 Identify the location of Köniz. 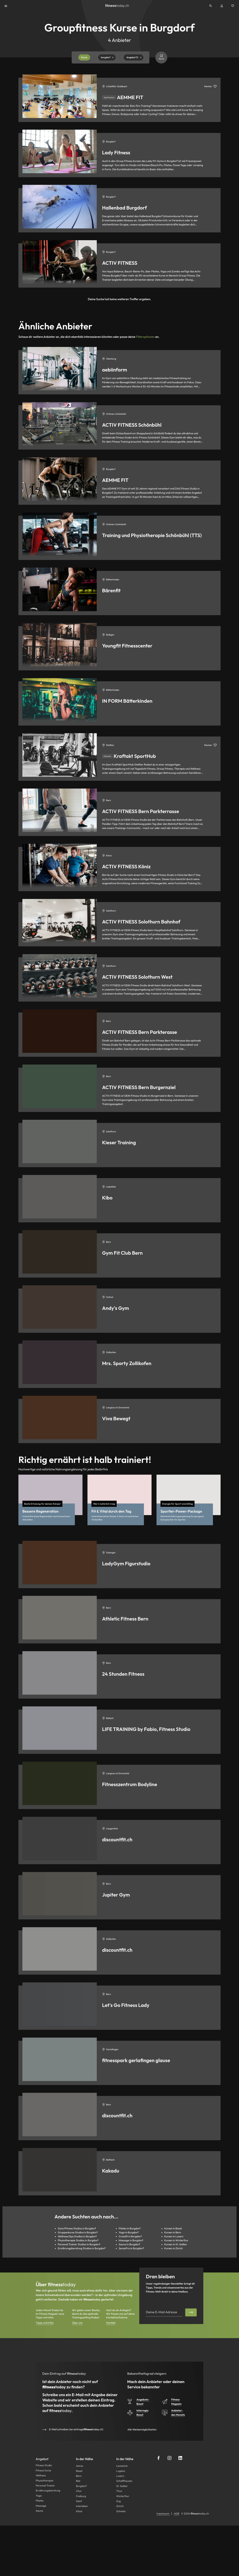
(79, 2511).